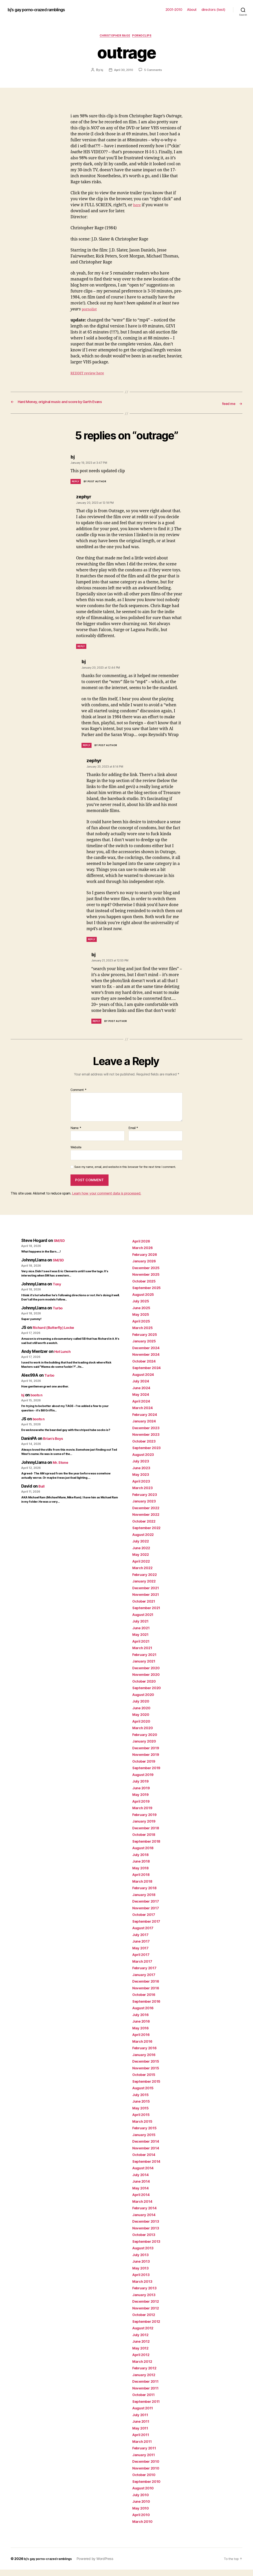  I want to click on September 2022, so click(148, 1534).